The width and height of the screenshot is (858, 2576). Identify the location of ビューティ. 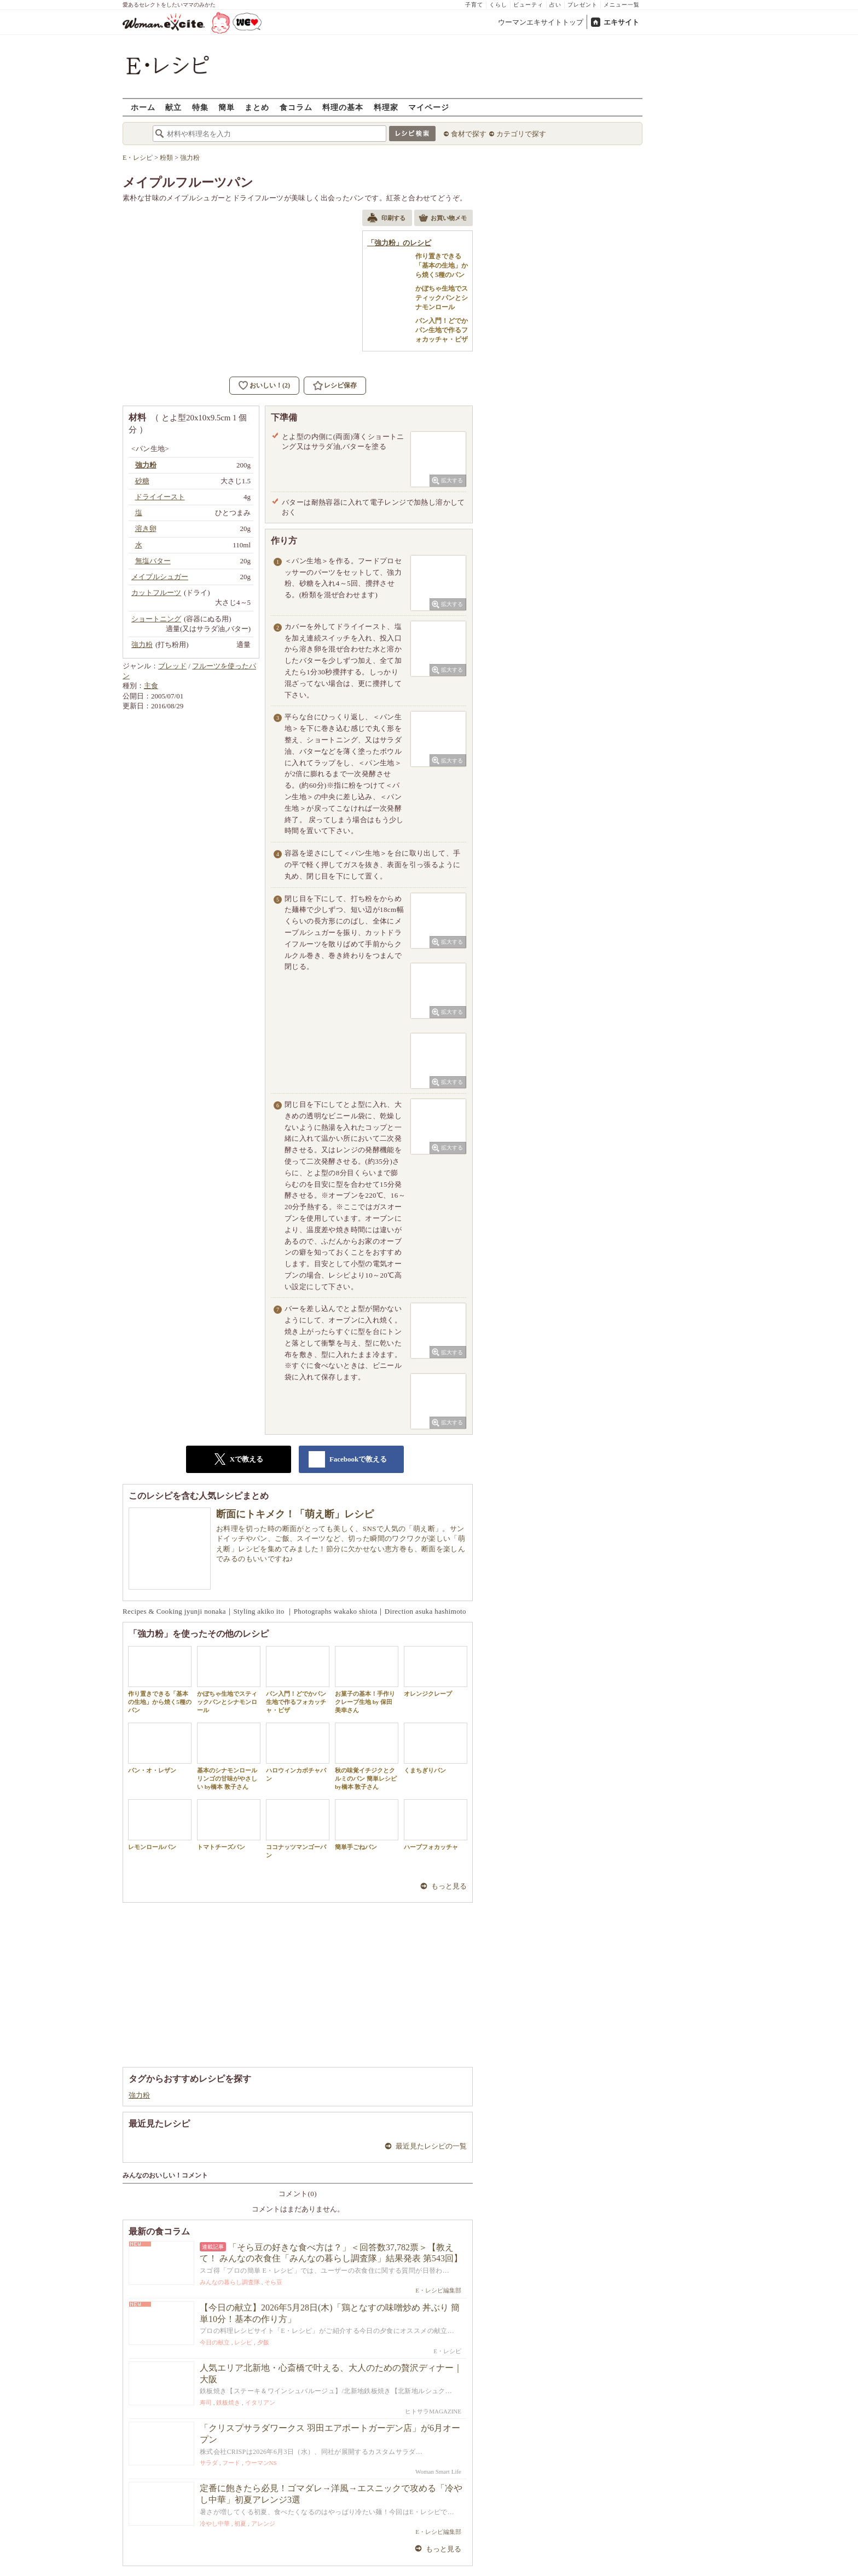
(528, 5).